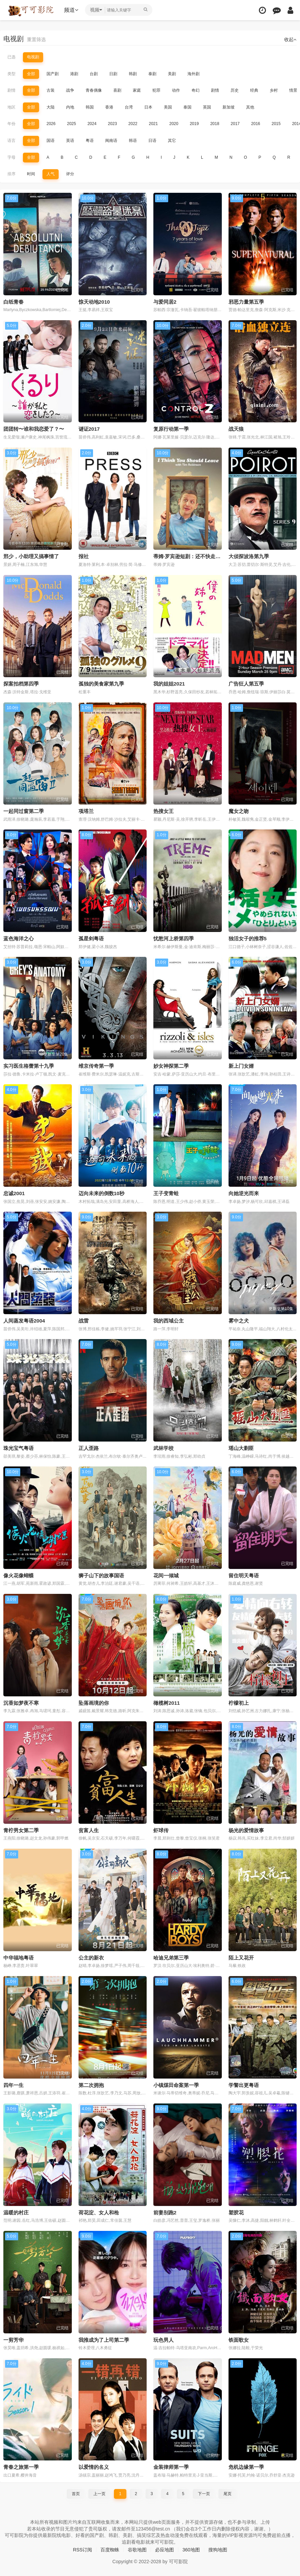 This screenshot has height=2576, width=300. I want to click on 留住明天粤语, so click(244, 1575).